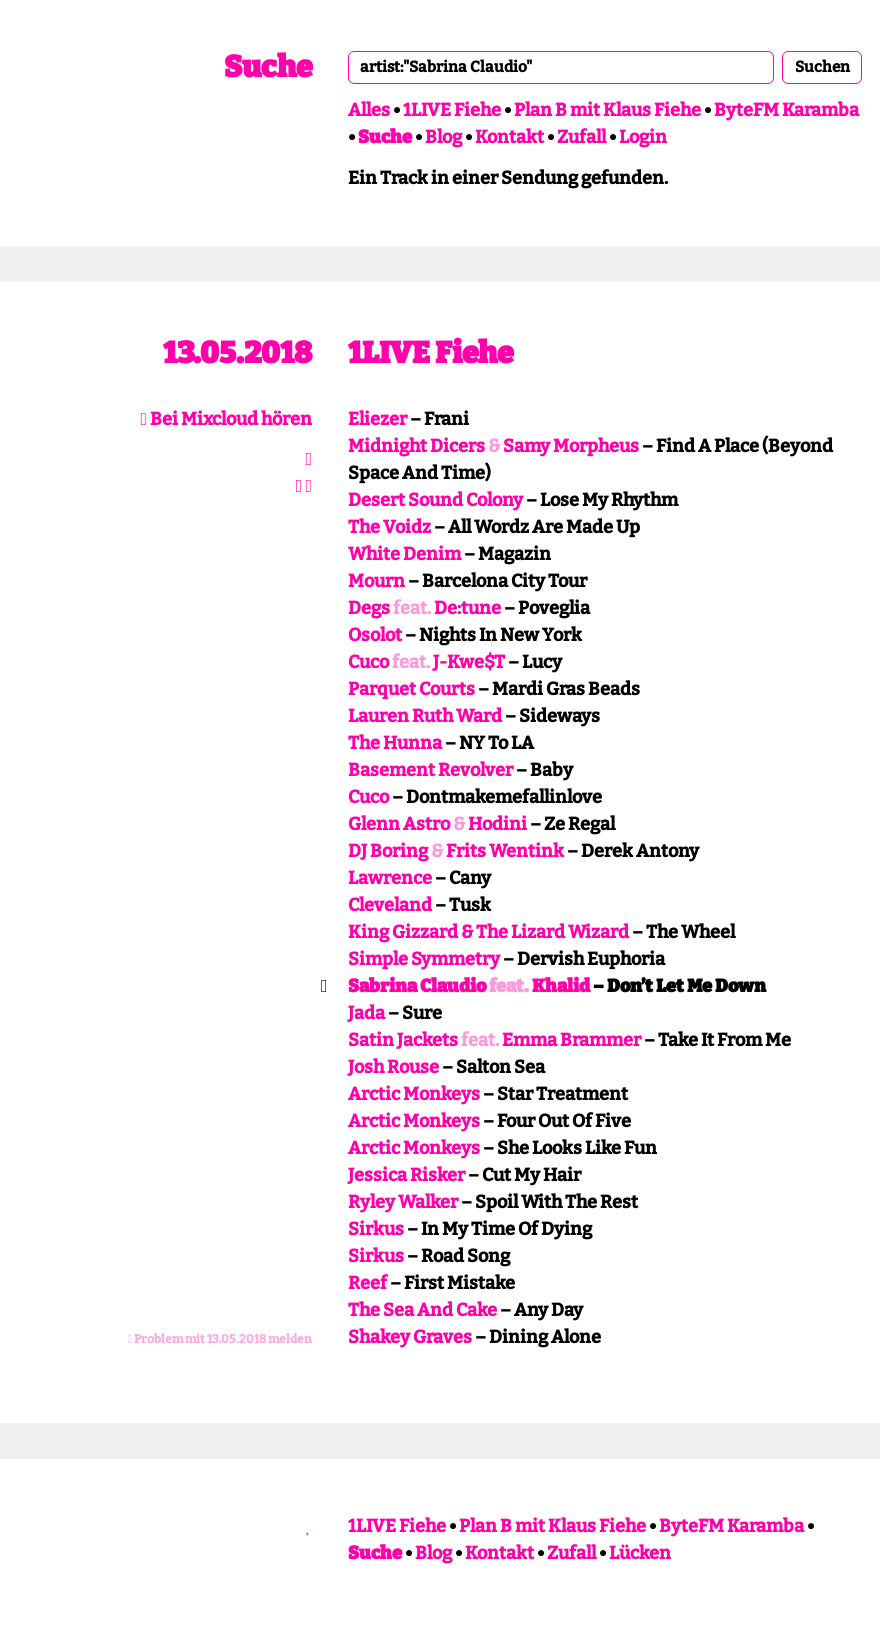 The width and height of the screenshot is (880, 1639). What do you see at coordinates (369, 110) in the screenshot?
I see `Alles` at bounding box center [369, 110].